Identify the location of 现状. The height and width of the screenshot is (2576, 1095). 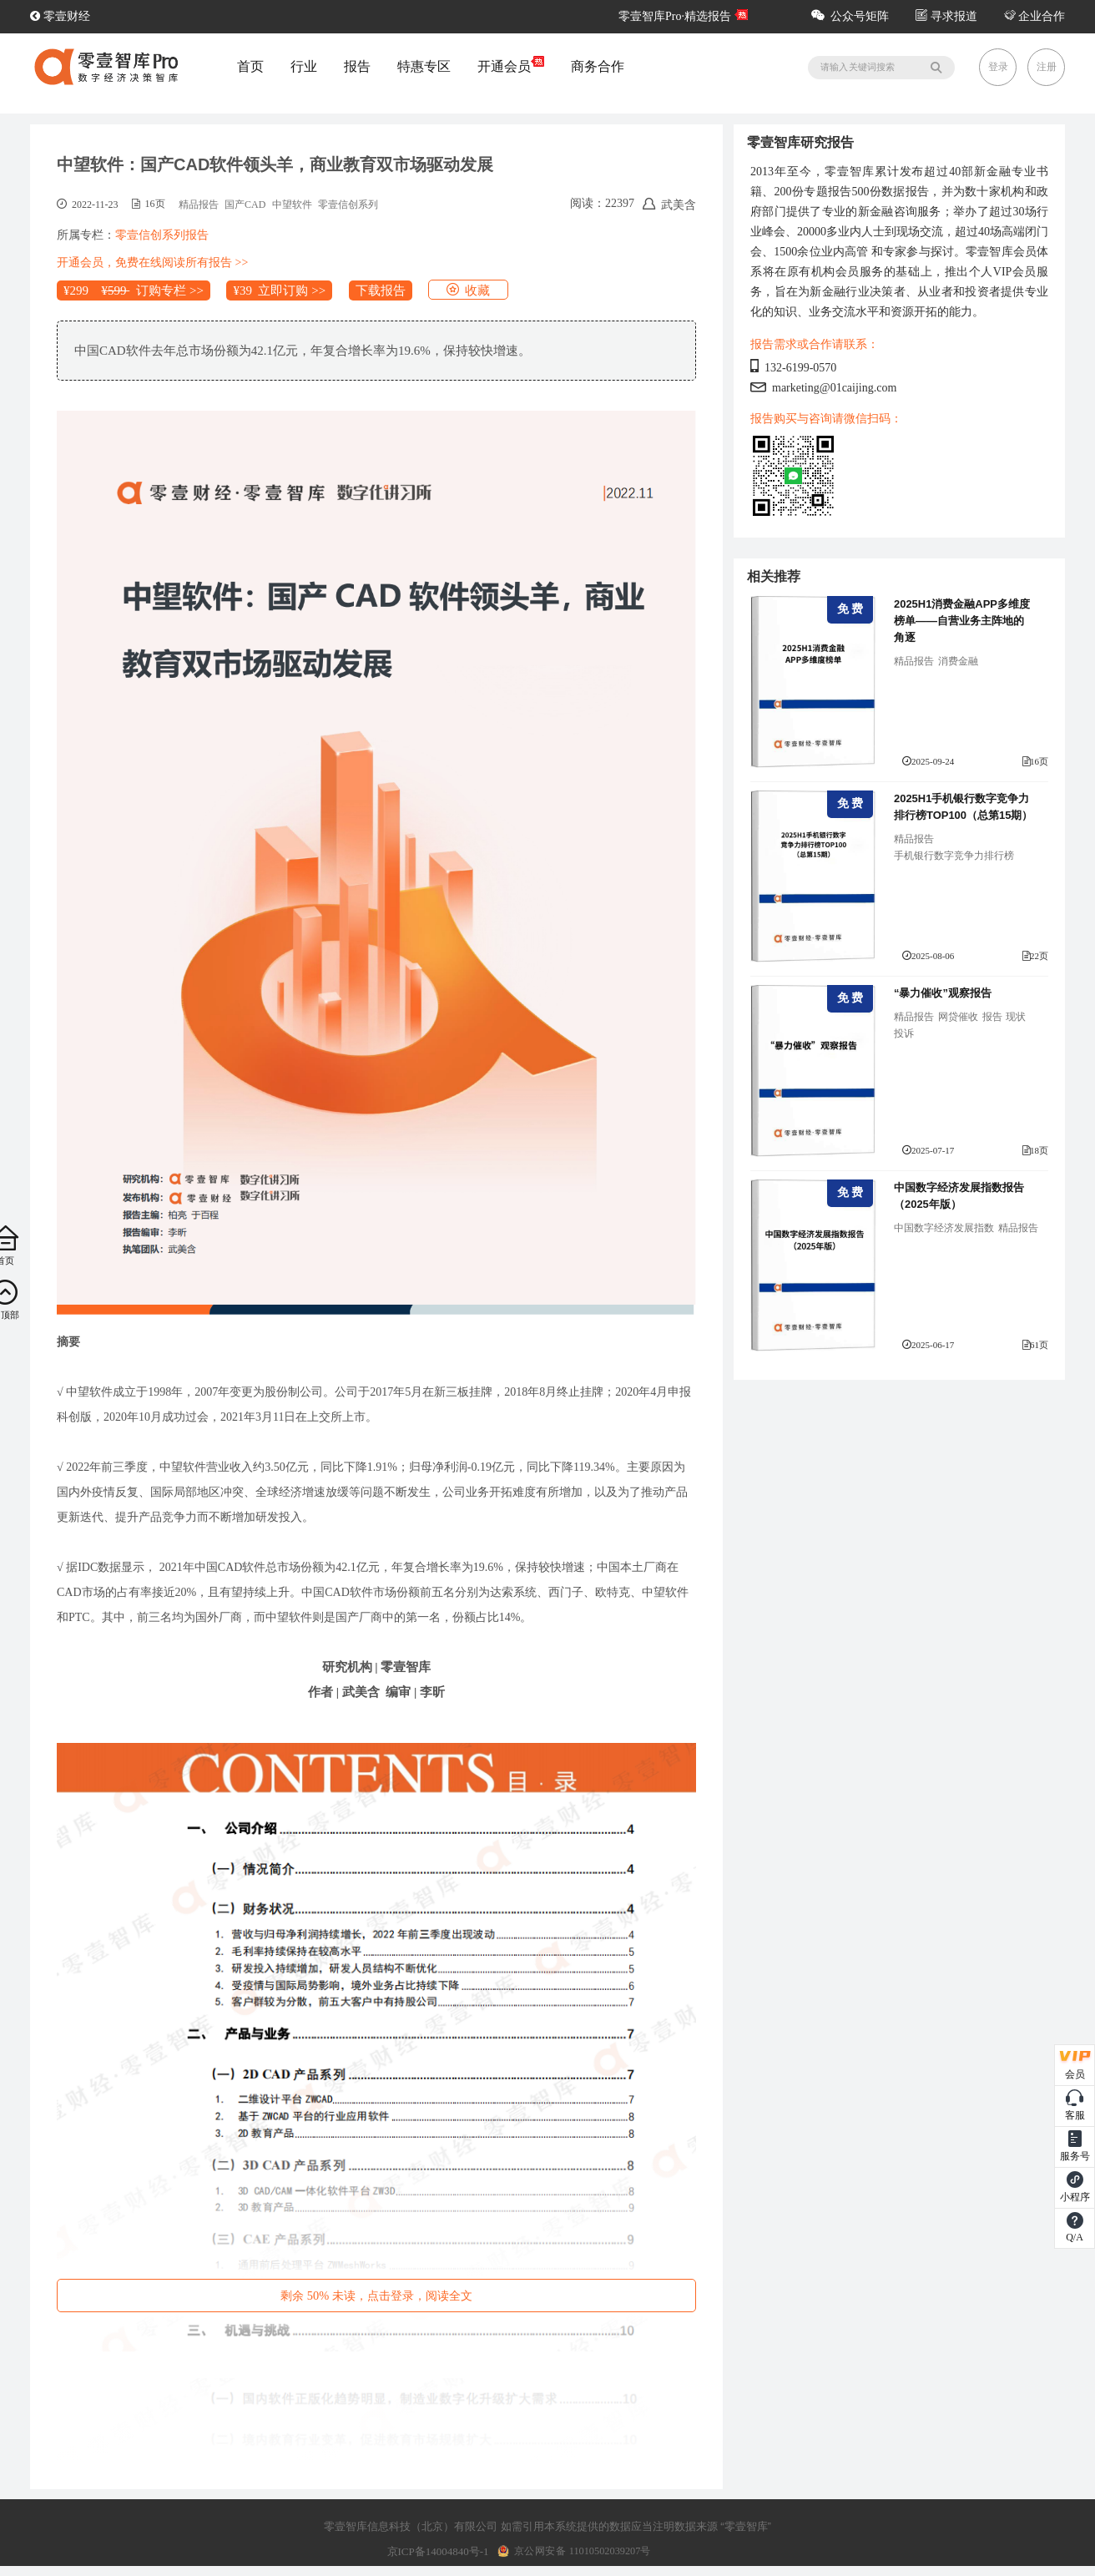
(1016, 1017).